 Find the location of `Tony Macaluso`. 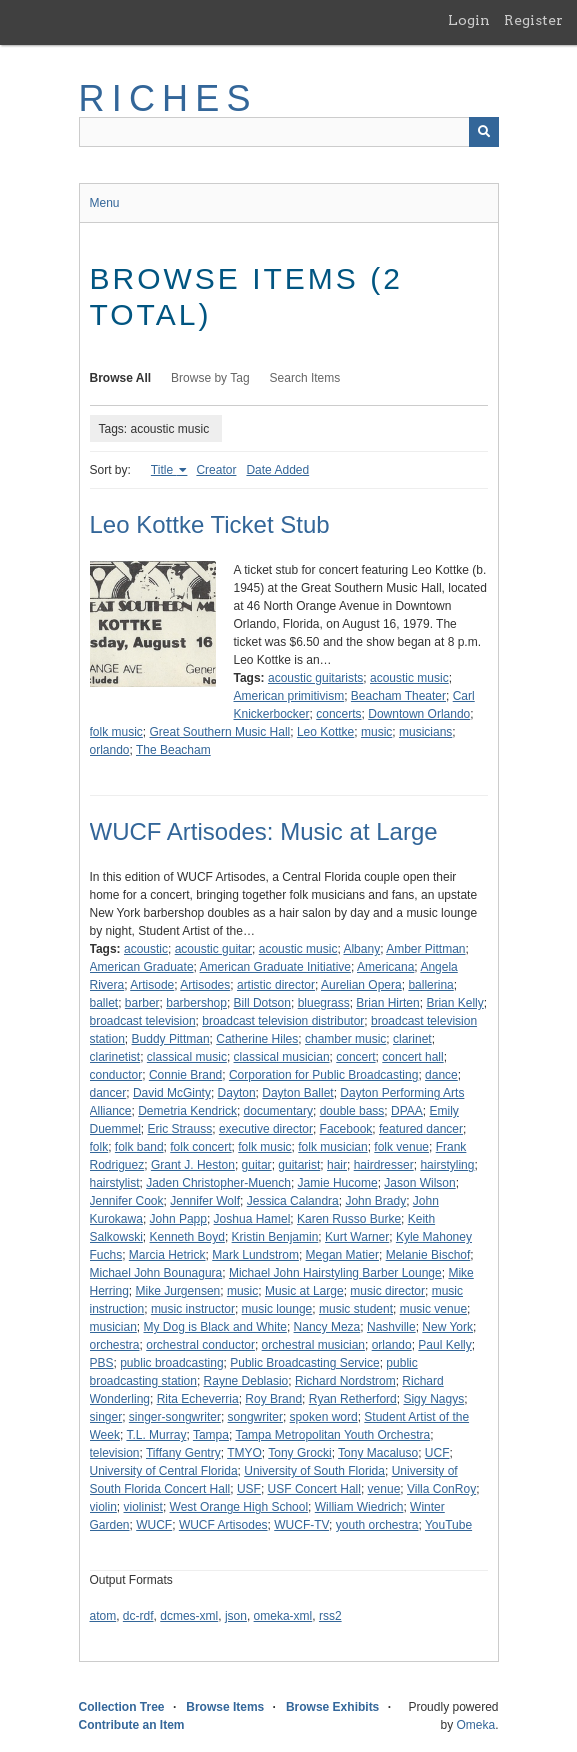

Tony Macaluso is located at coordinates (378, 1453).